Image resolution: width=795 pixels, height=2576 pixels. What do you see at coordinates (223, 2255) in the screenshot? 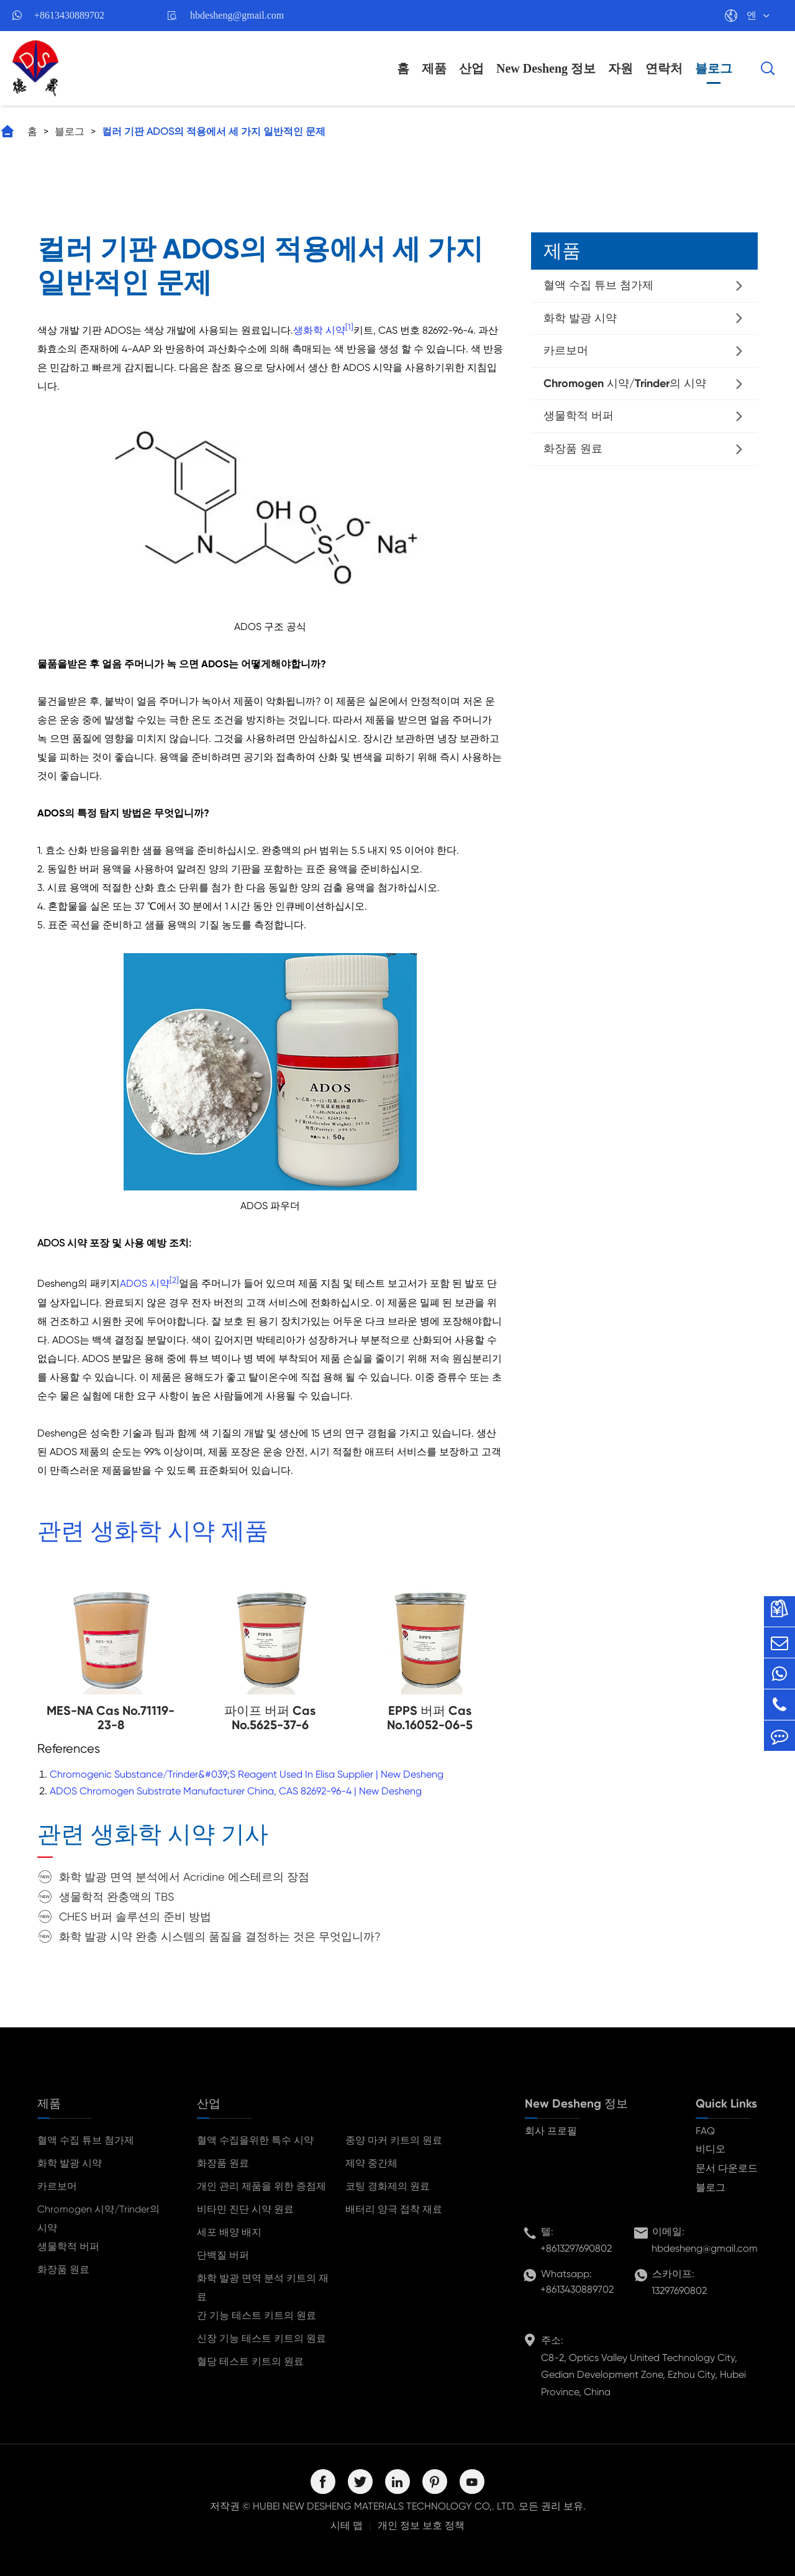
I see `단백질 버퍼` at bounding box center [223, 2255].